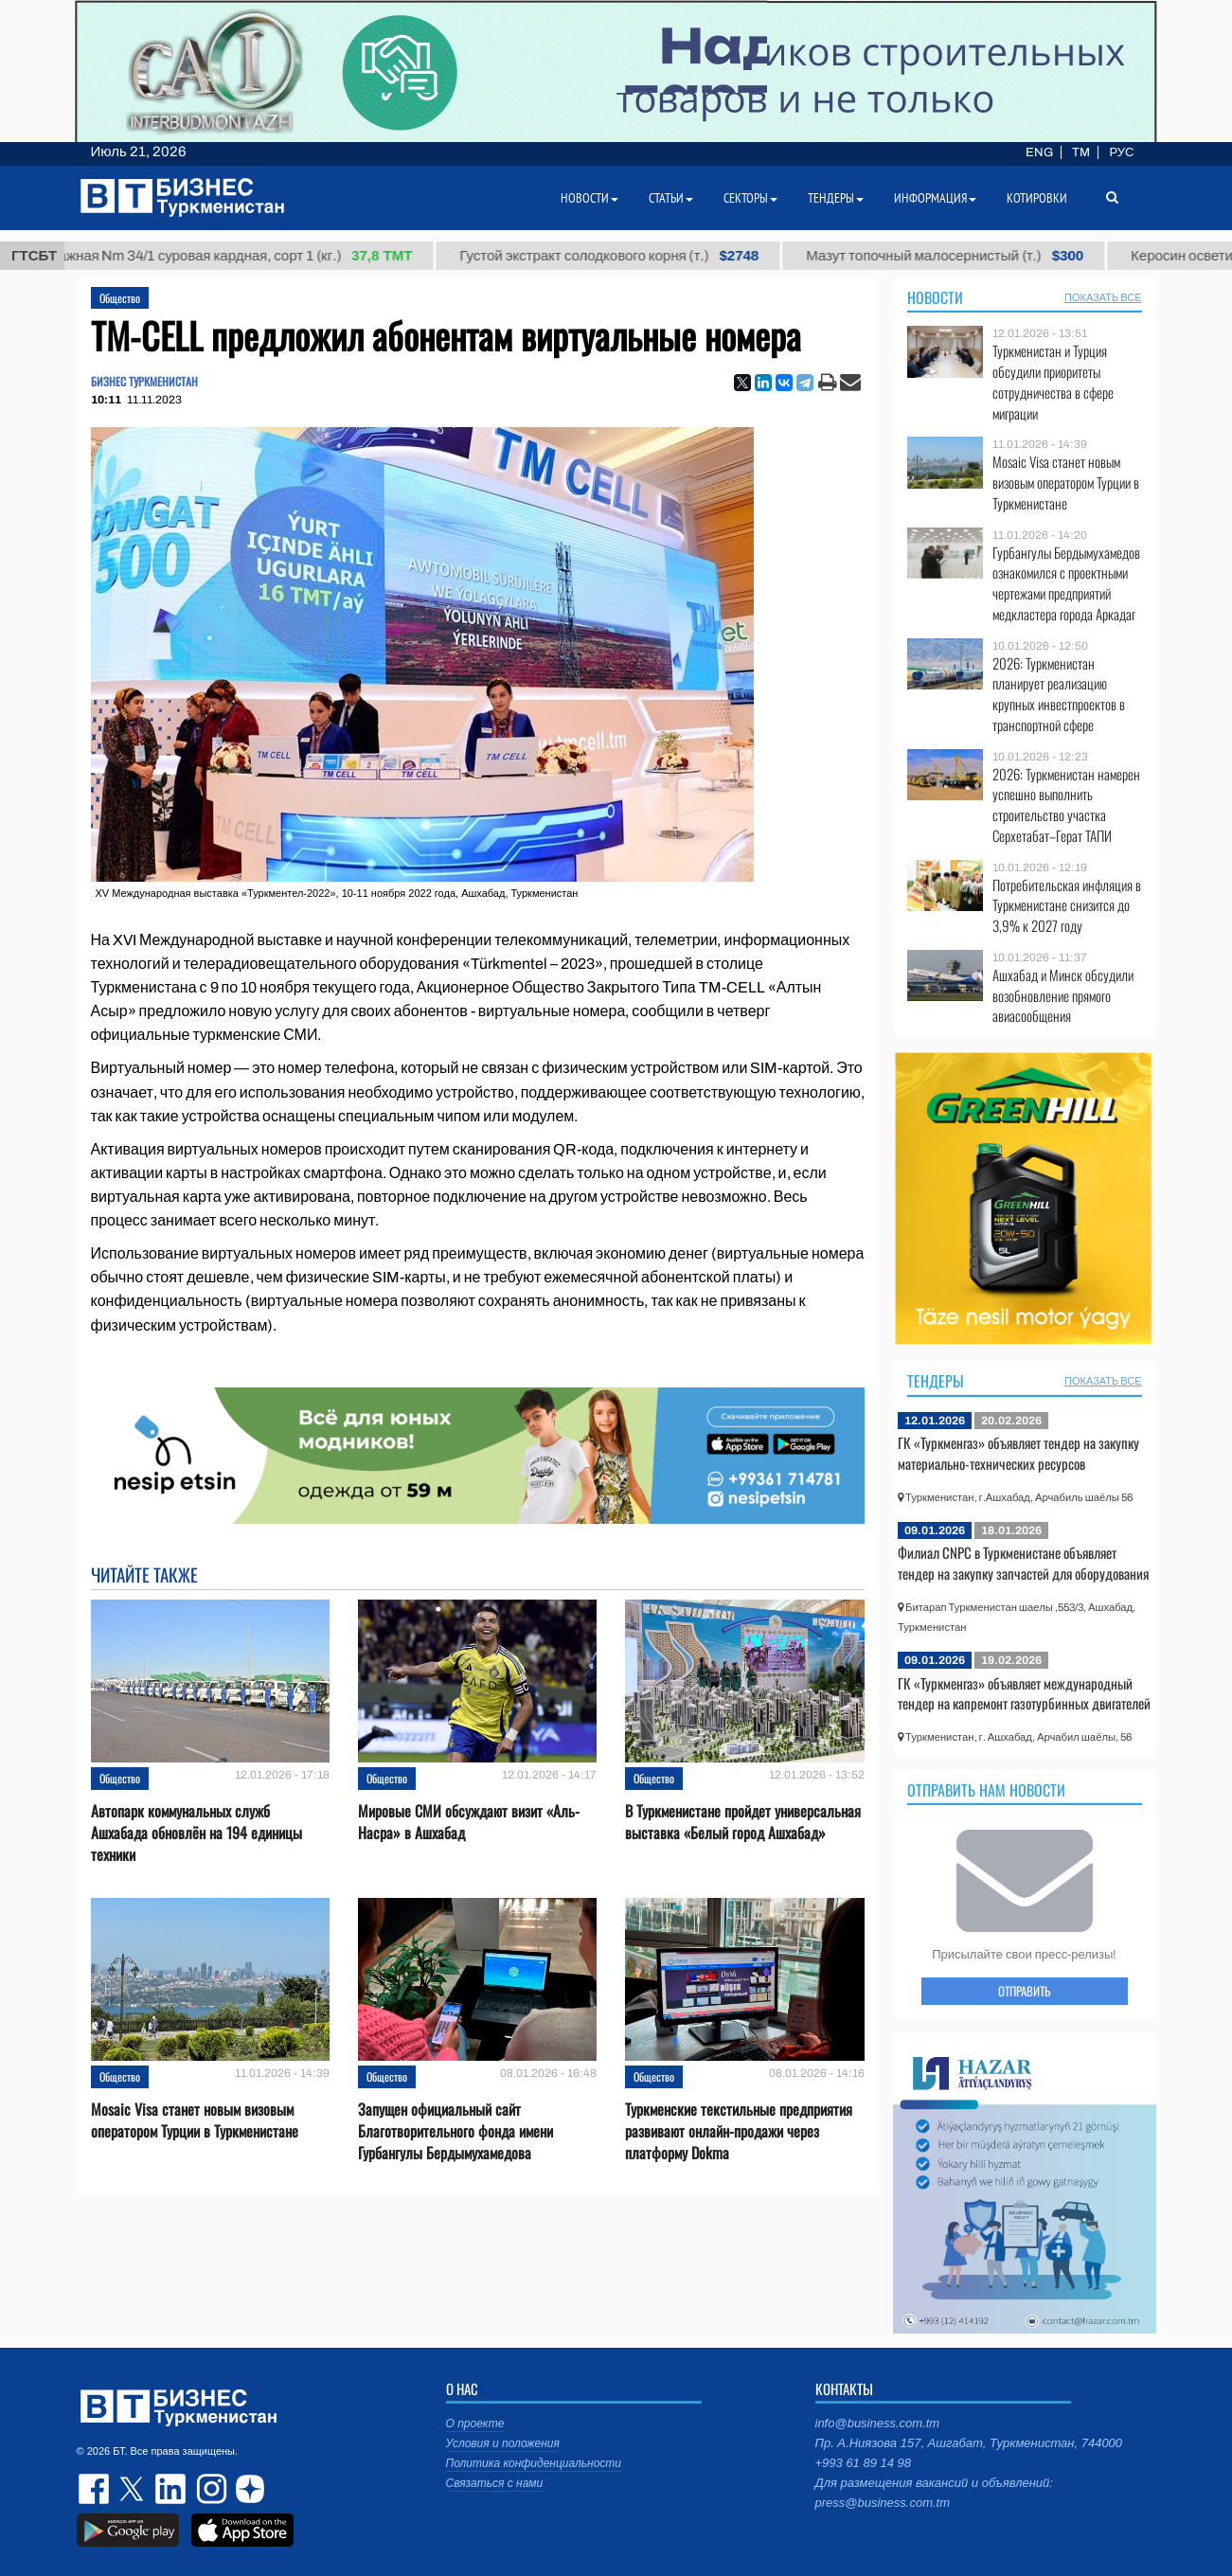 Image resolution: width=1232 pixels, height=2576 pixels. I want to click on instagram, so click(209, 2489).